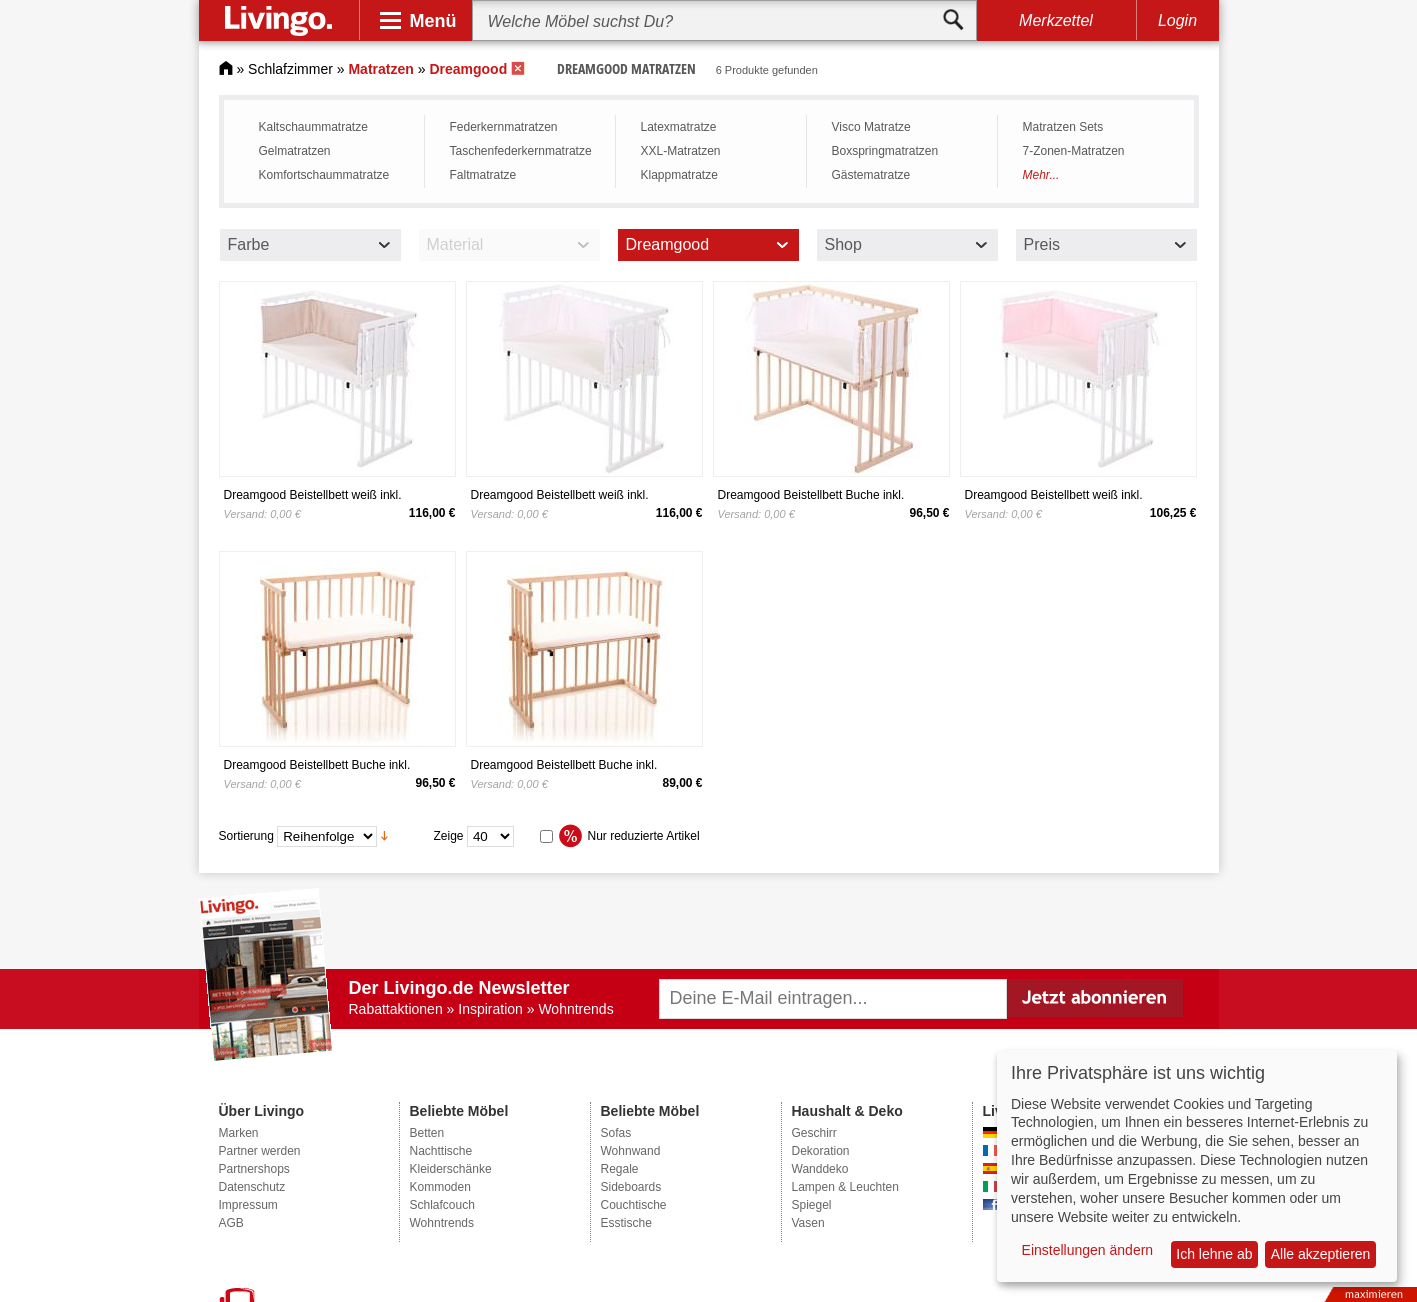 Image resolution: width=1417 pixels, height=1302 pixels. What do you see at coordinates (313, 127) in the screenshot?
I see `Kaltschaummatratze` at bounding box center [313, 127].